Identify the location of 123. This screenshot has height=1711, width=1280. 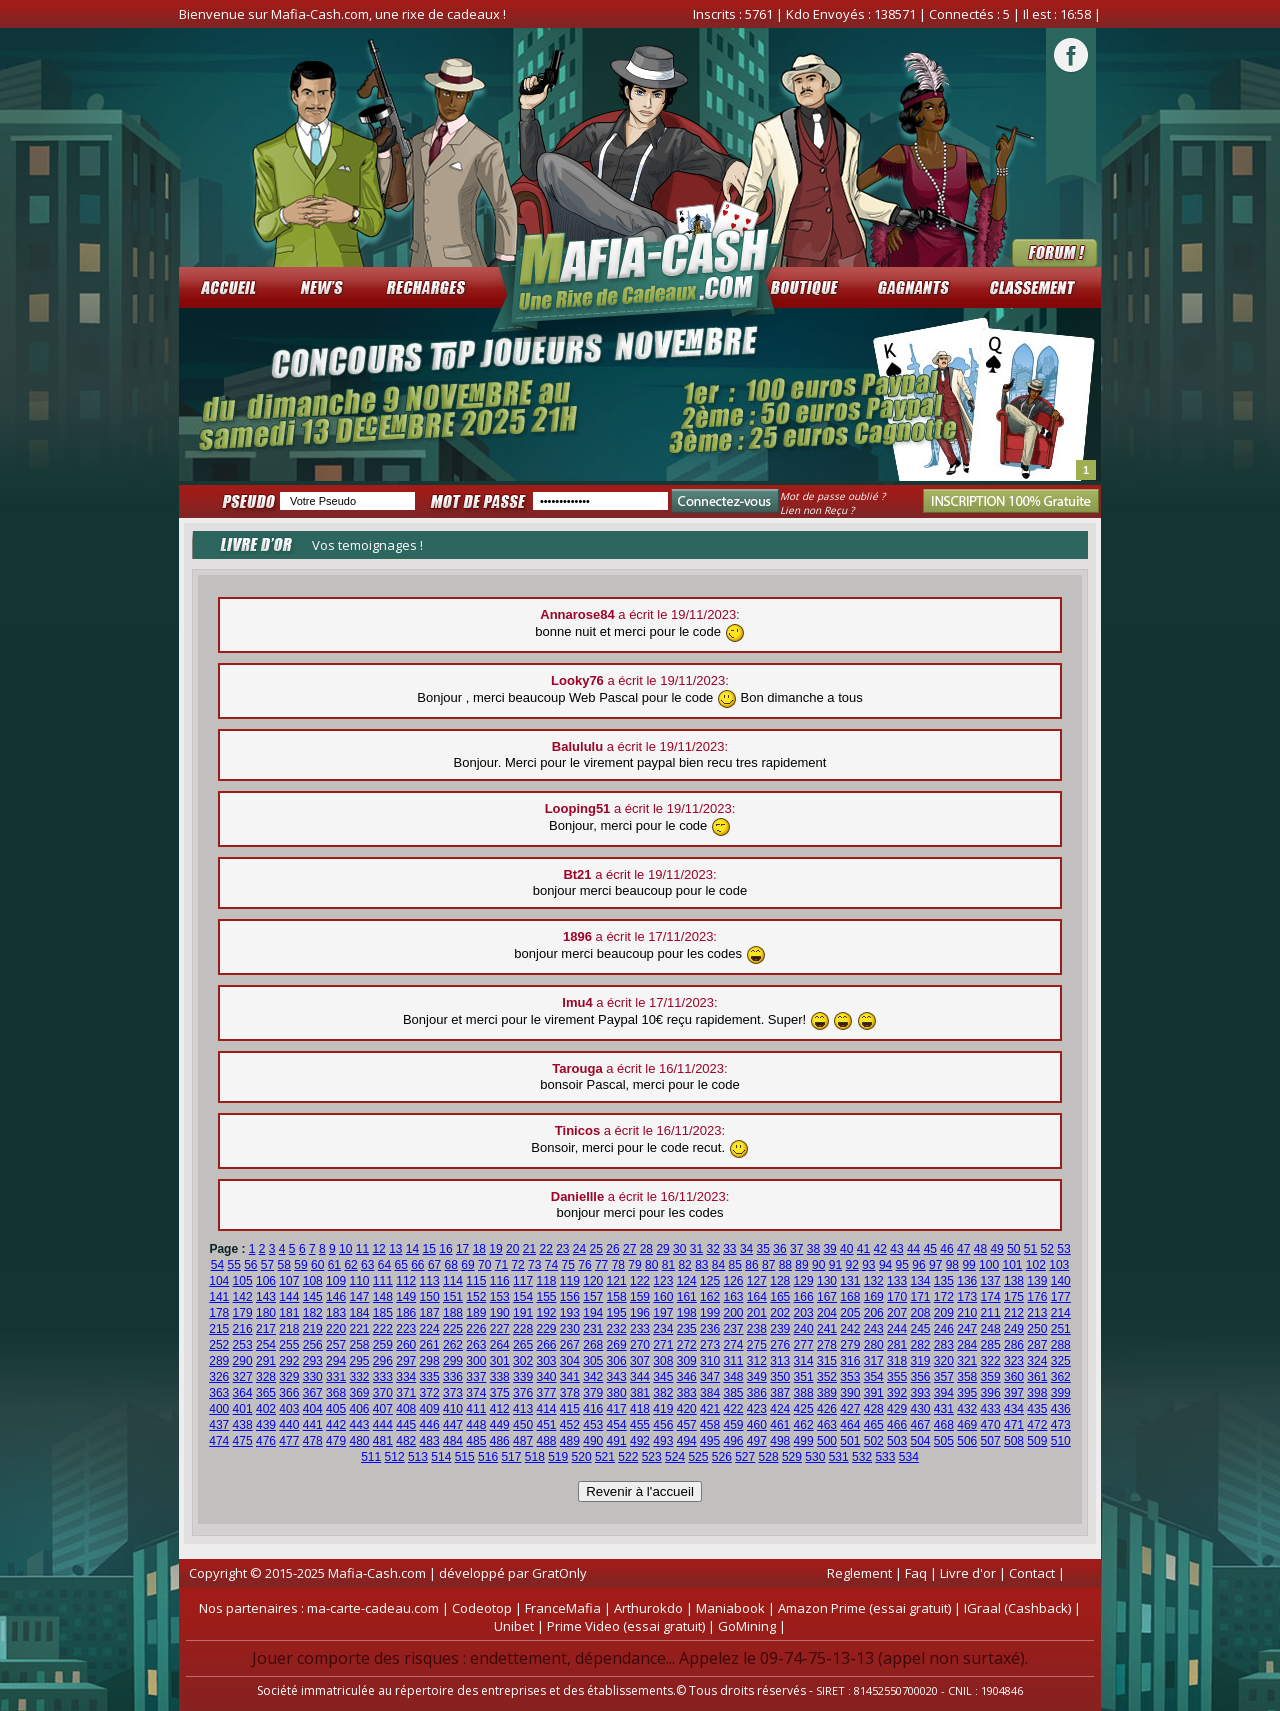
(663, 1281).